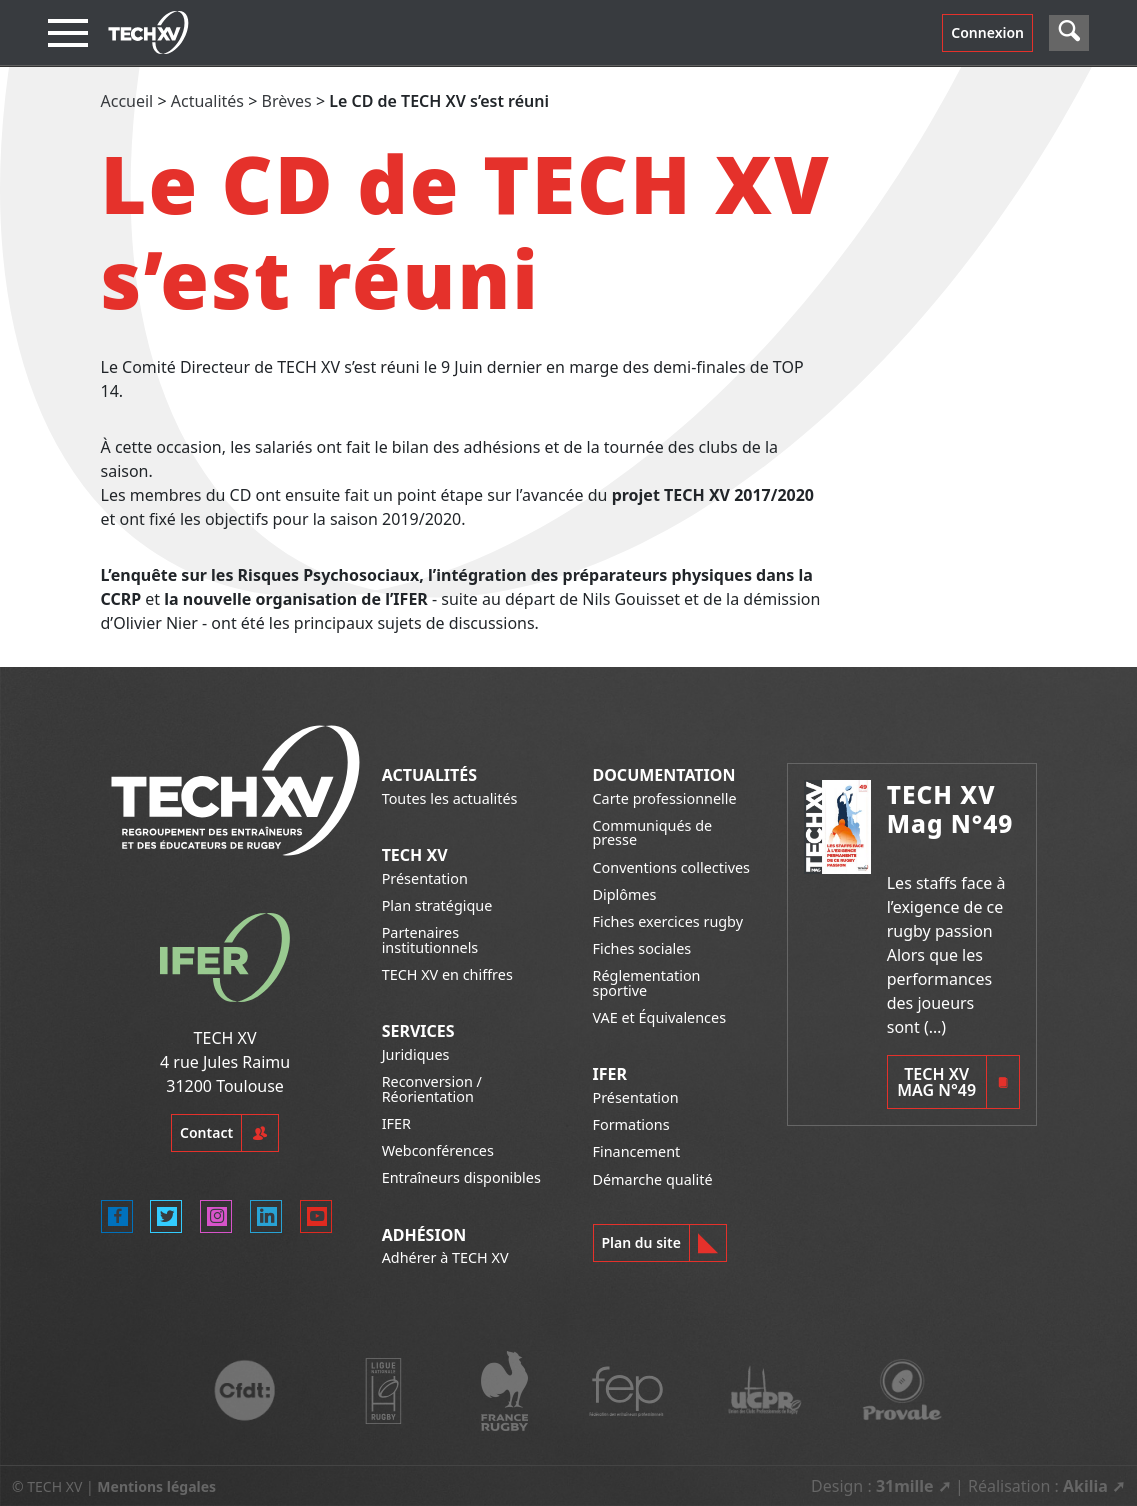 Image resolution: width=1137 pixels, height=1506 pixels. Describe the element at coordinates (637, 1151) in the screenshot. I see `Financement` at that location.